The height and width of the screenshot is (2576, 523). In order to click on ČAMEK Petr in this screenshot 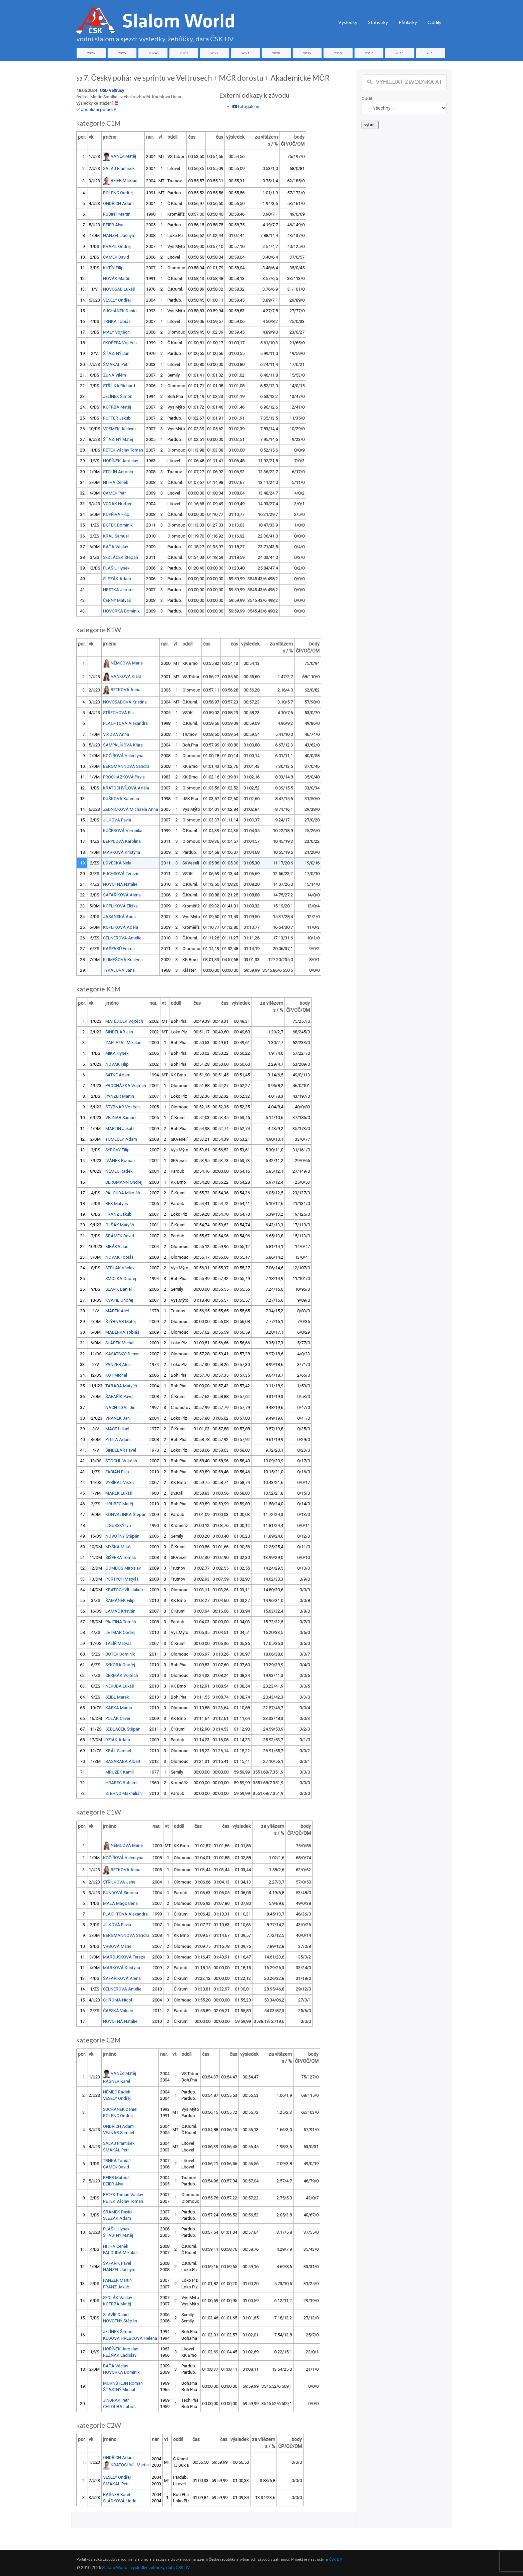, I will do `click(114, 493)`.